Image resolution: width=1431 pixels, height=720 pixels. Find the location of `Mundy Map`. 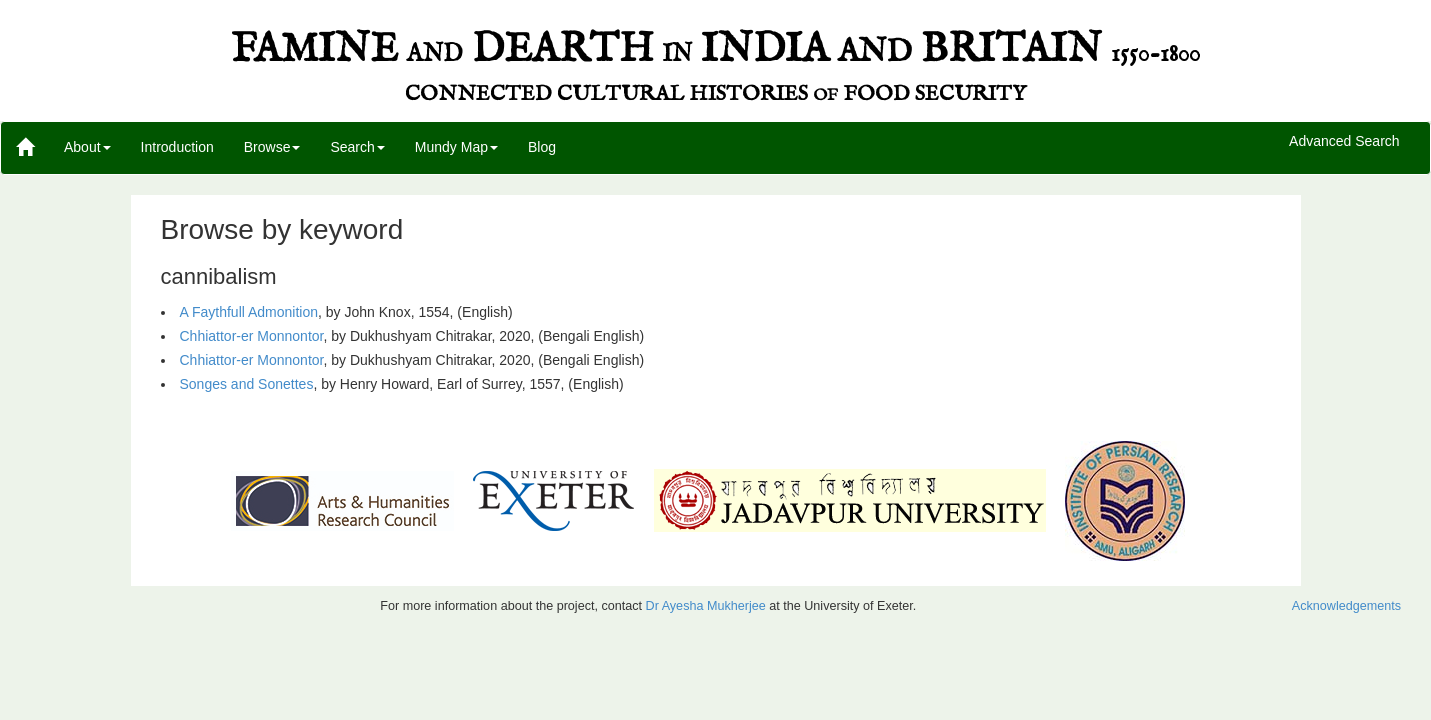

Mundy Map is located at coordinates (456, 147).